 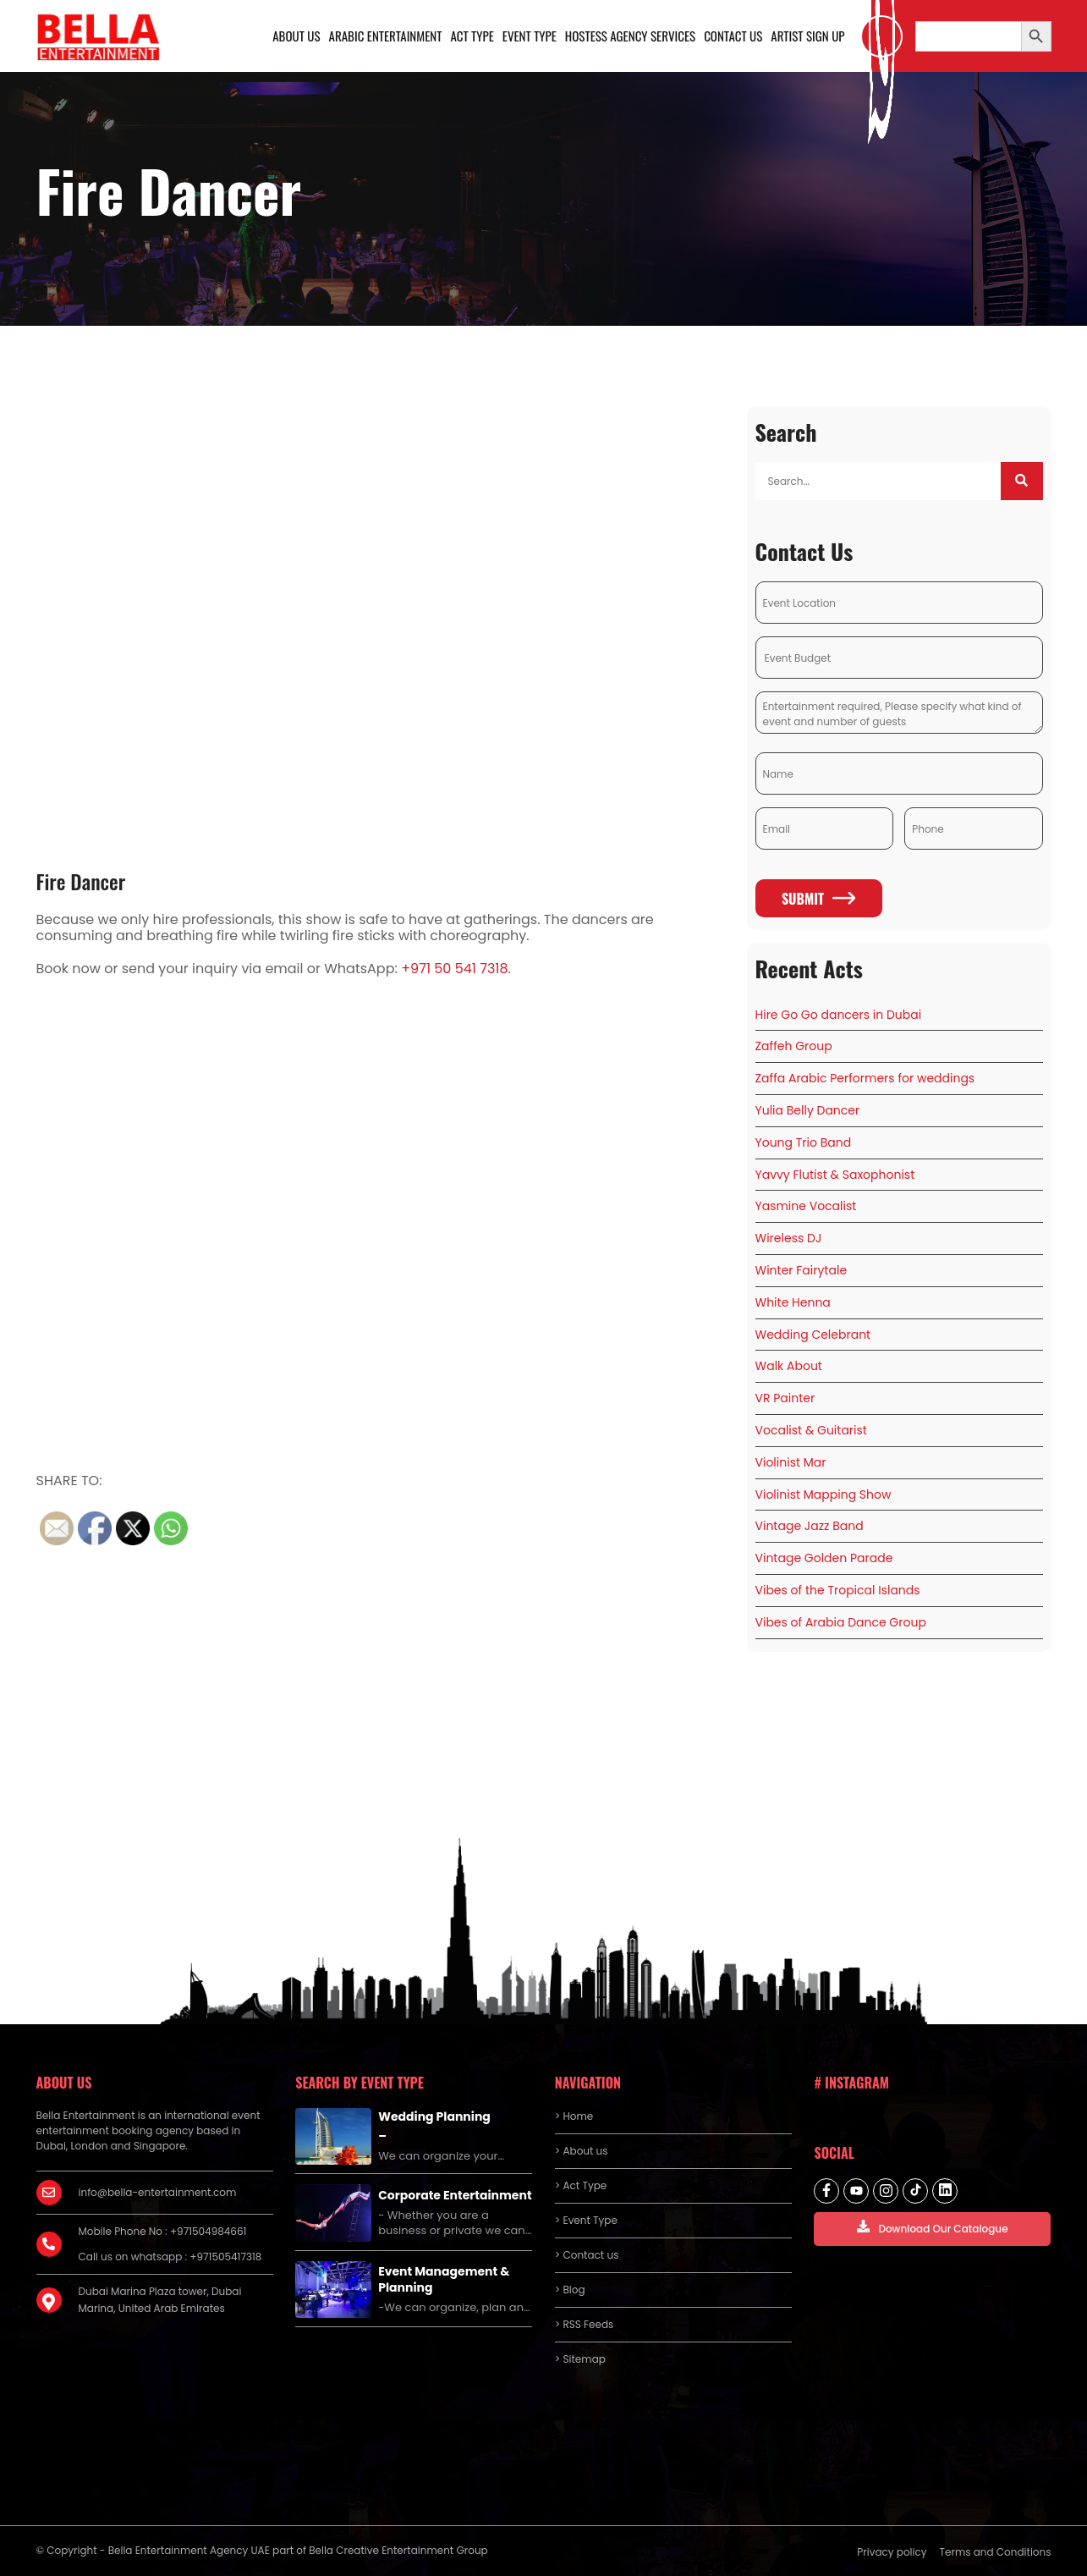 I want to click on > RSS Feeds, so click(x=584, y=2324).